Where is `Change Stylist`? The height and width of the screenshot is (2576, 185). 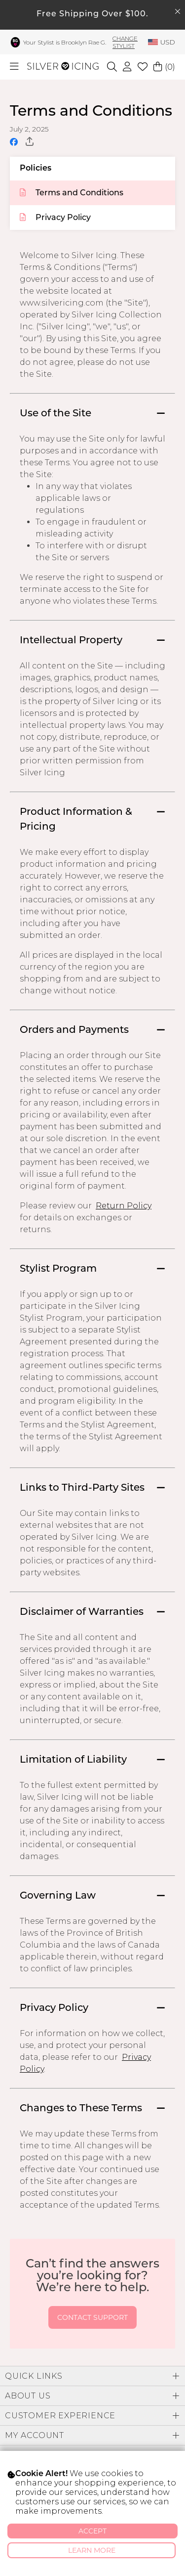 Change Stylist is located at coordinates (125, 42).